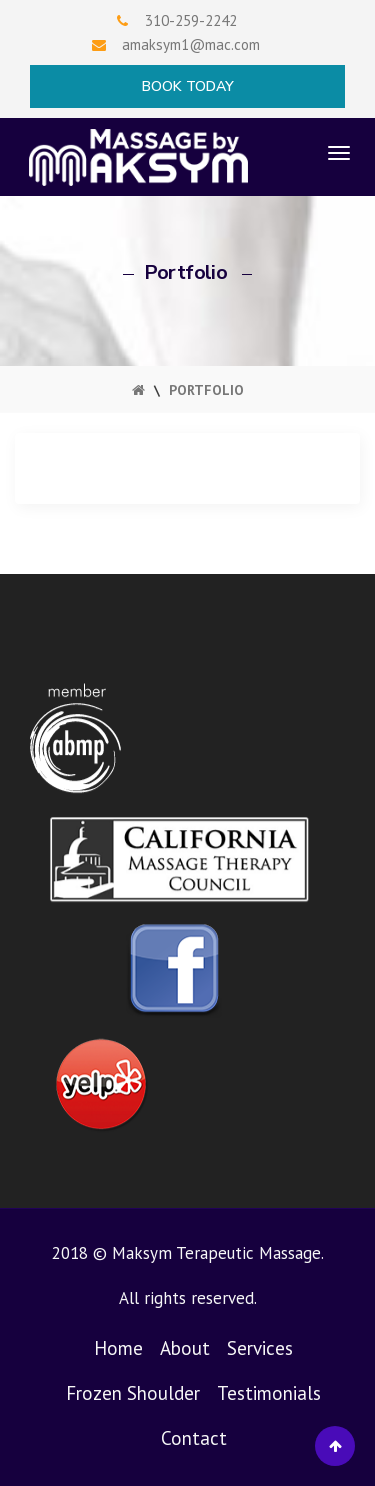  Describe the element at coordinates (260, 1348) in the screenshot. I see `Services` at that location.